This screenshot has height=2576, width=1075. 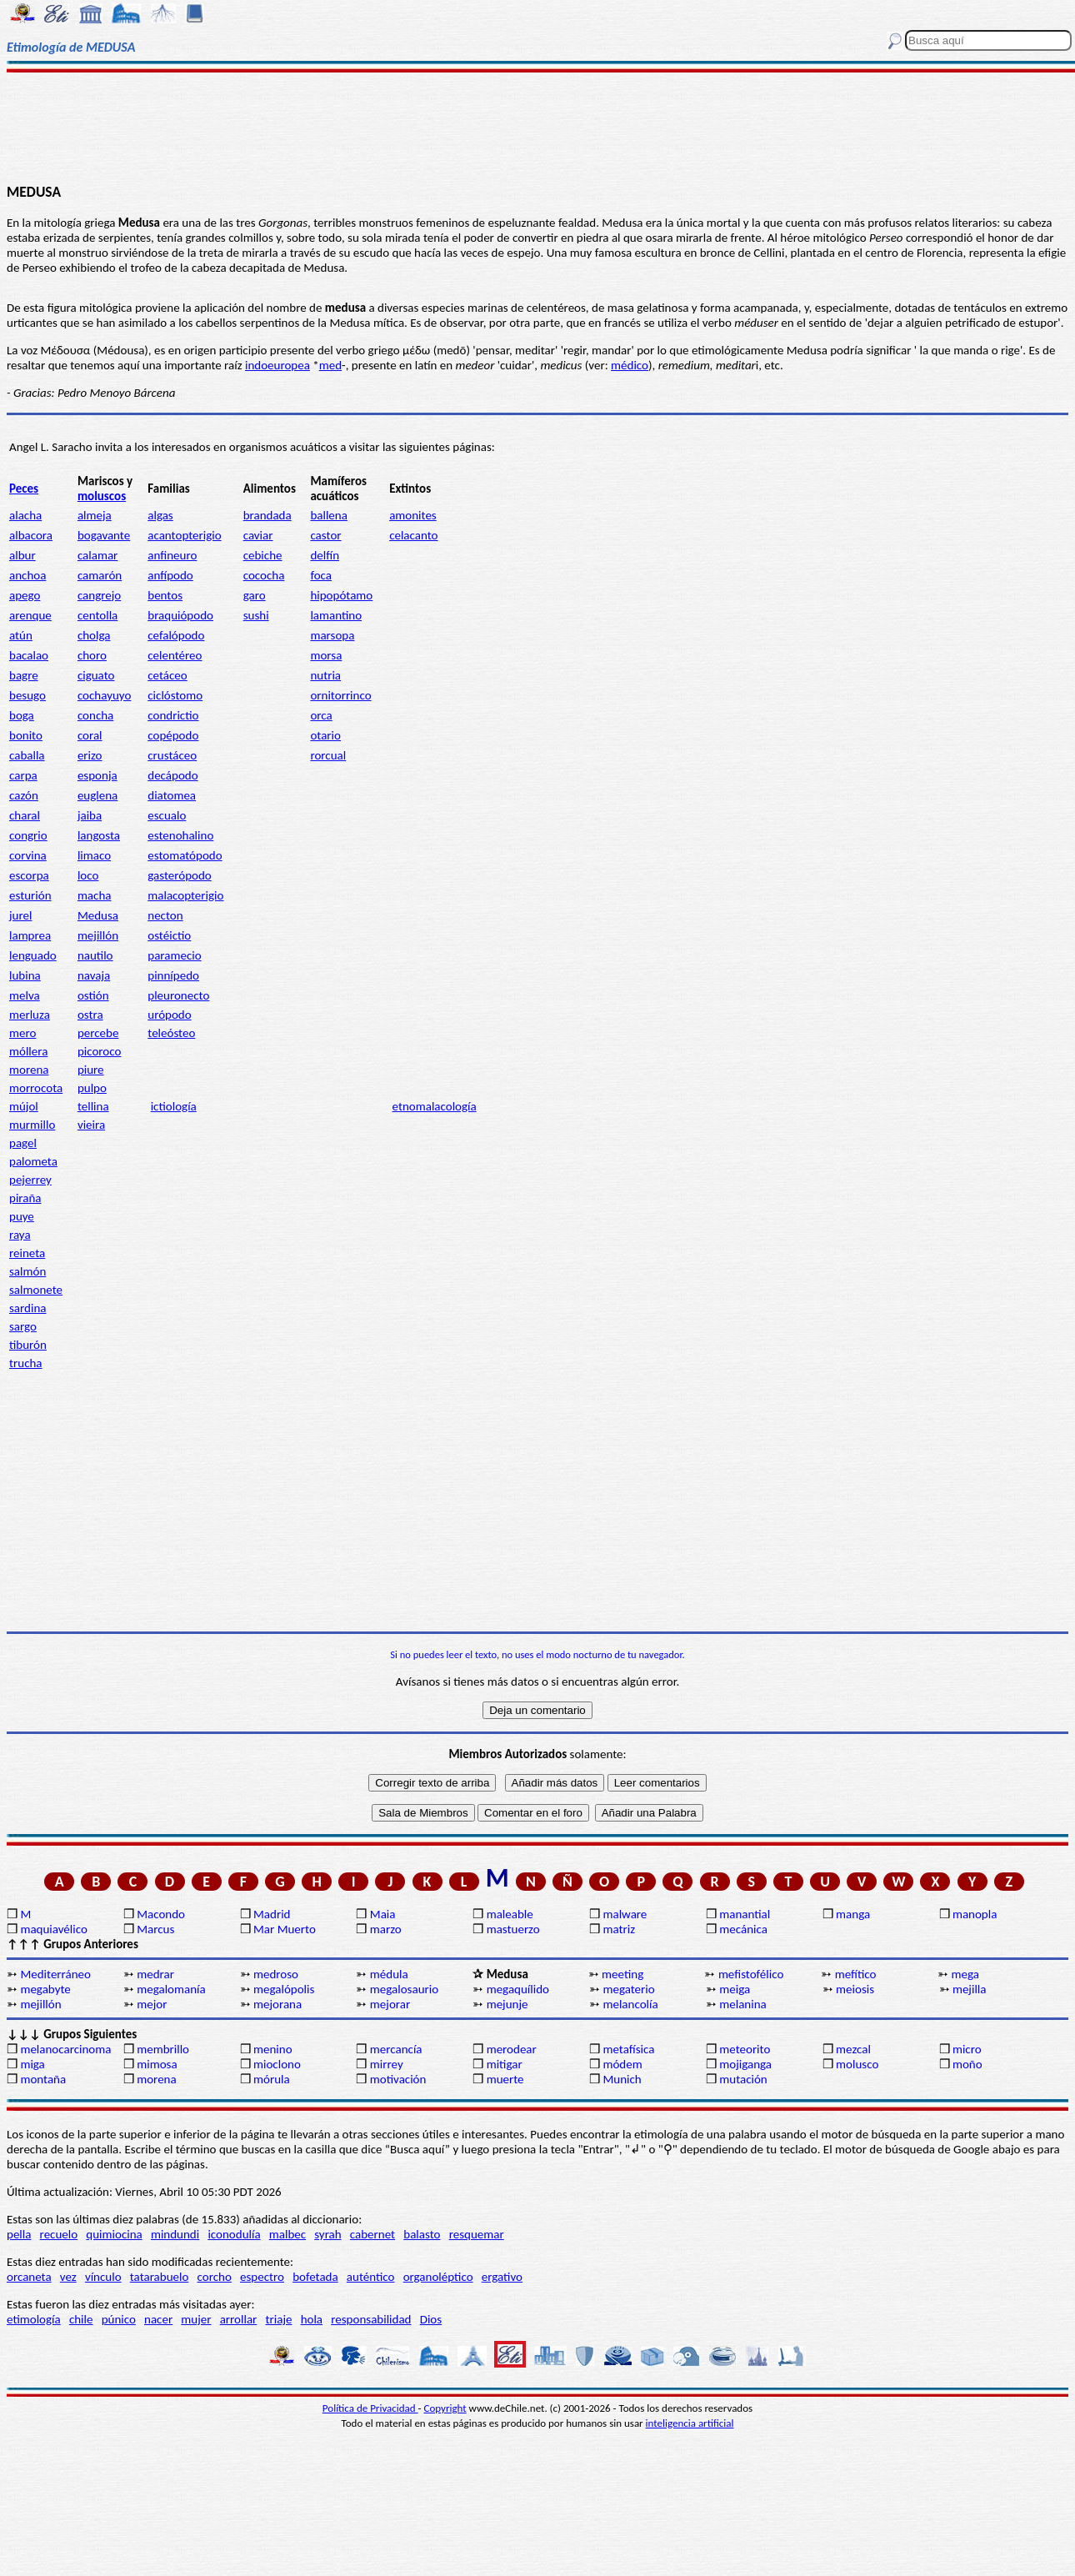 What do you see at coordinates (744, 2049) in the screenshot?
I see `meteorito` at bounding box center [744, 2049].